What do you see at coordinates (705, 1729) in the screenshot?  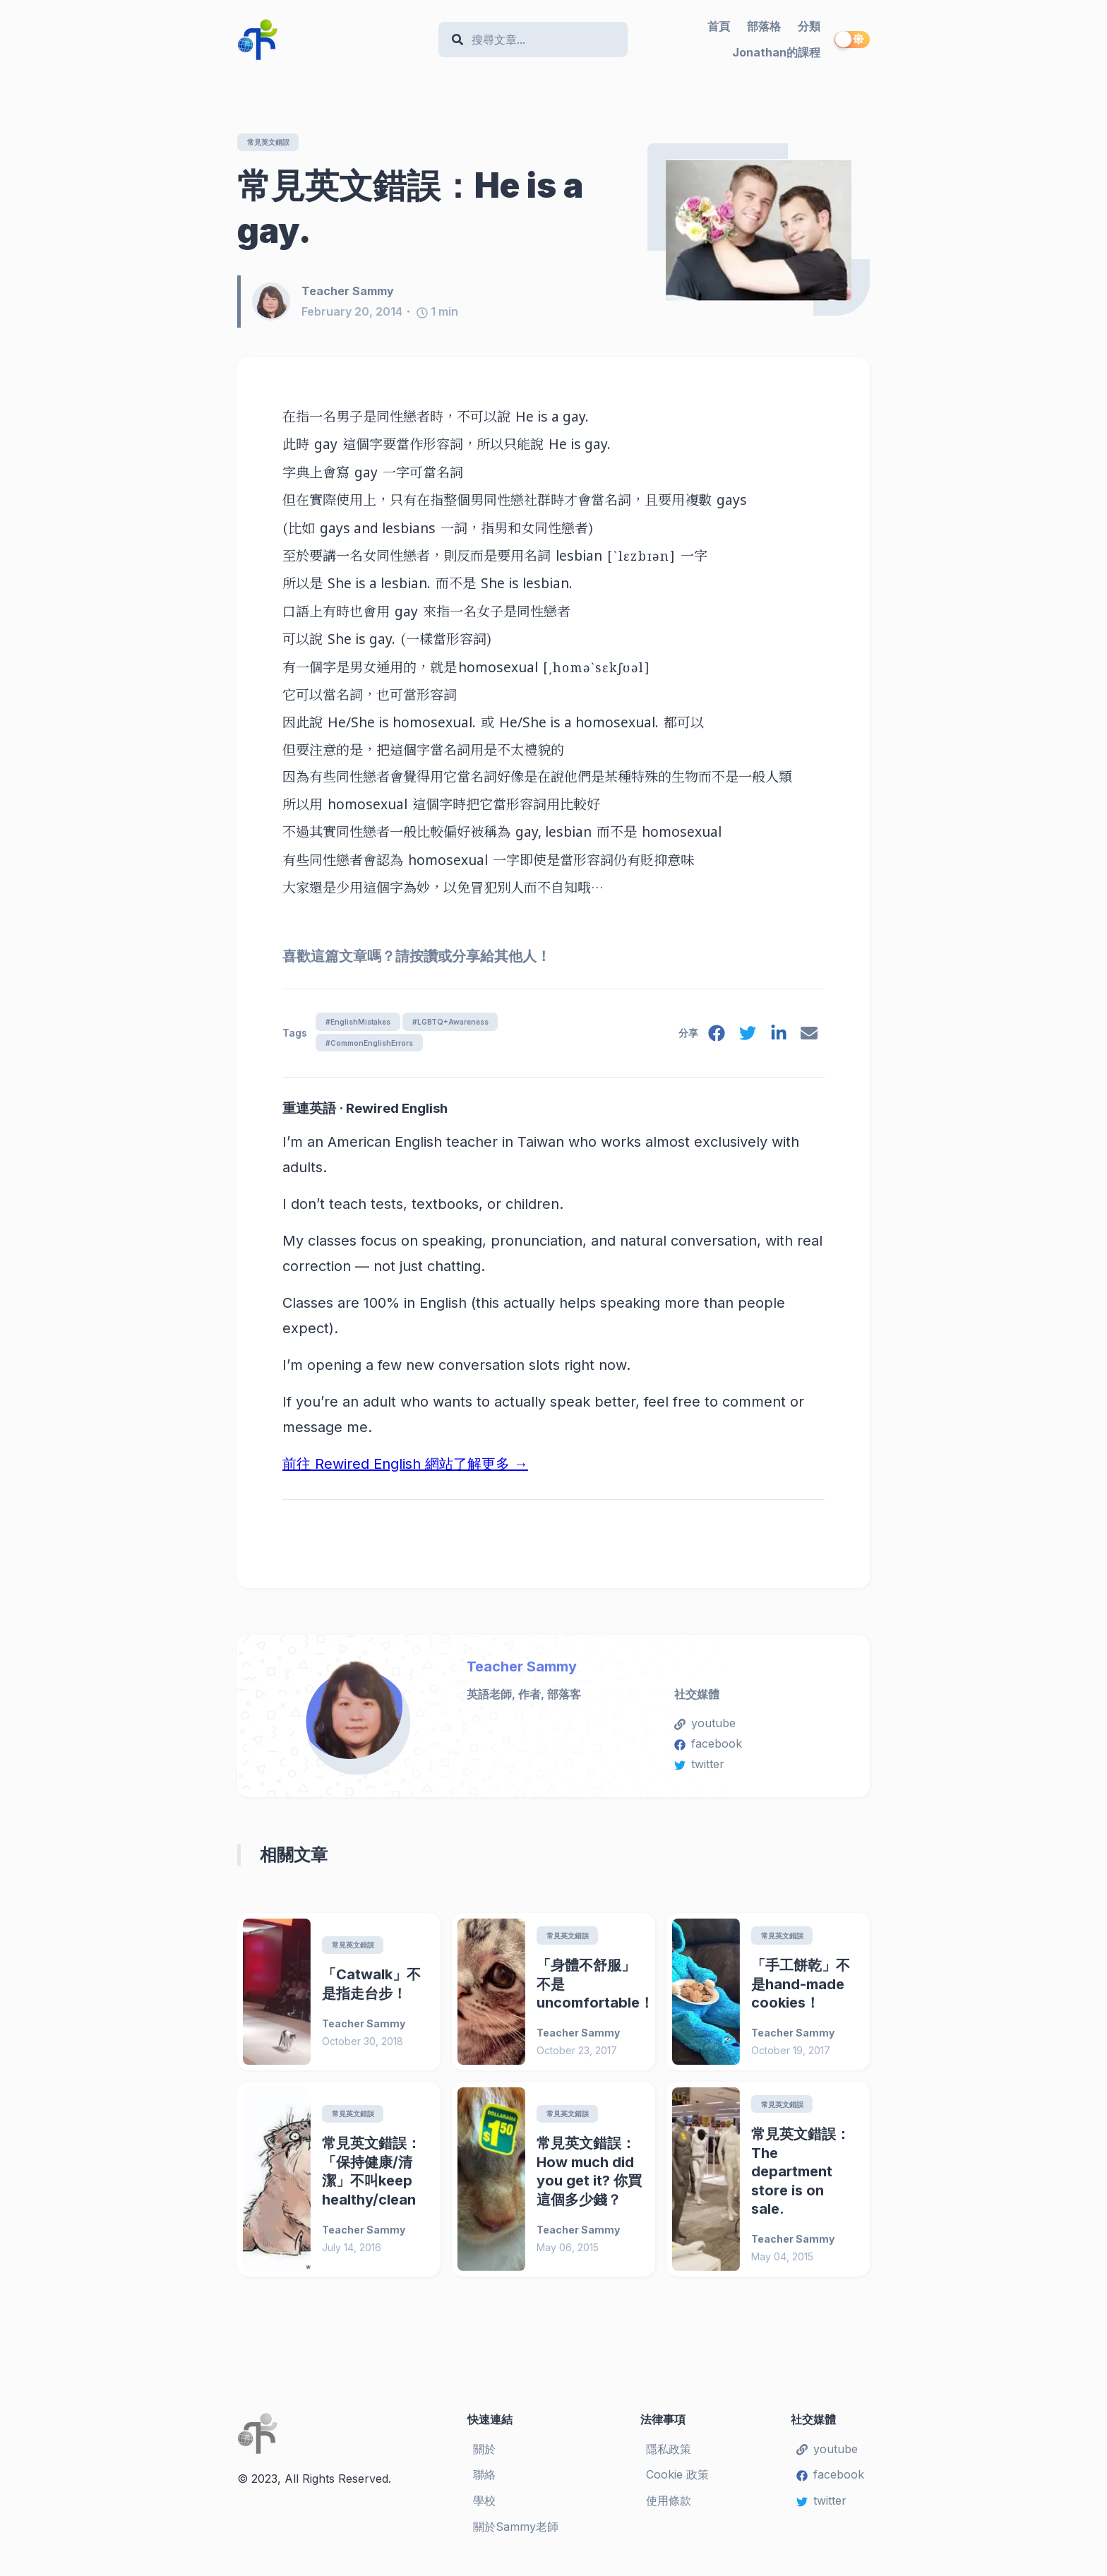 I see `youtube` at bounding box center [705, 1729].